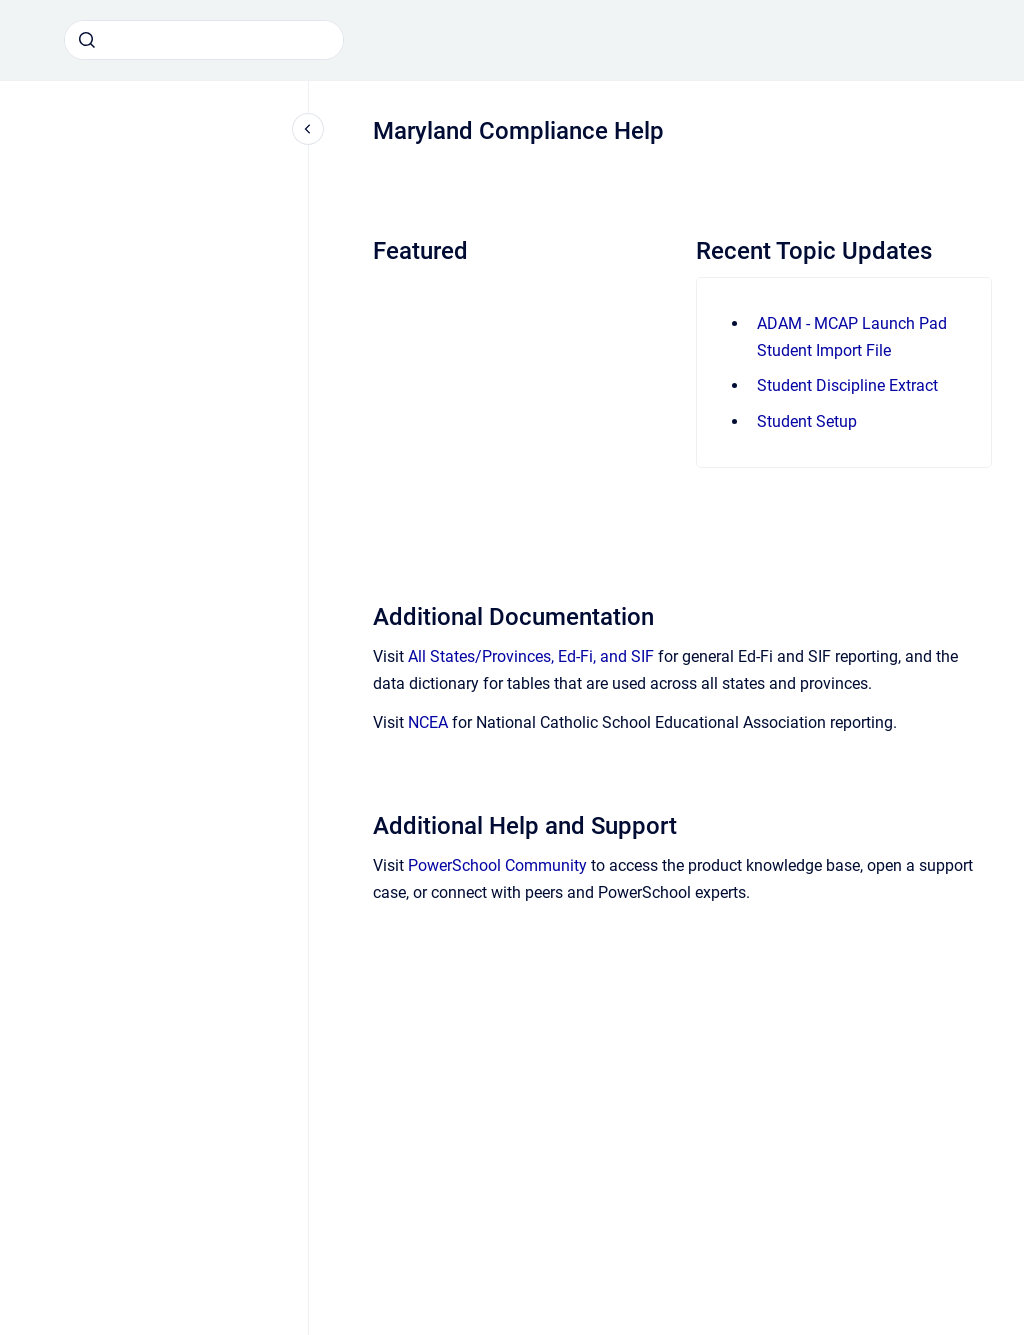 The image size is (1024, 1335). Describe the element at coordinates (531, 656) in the screenshot. I see `All States/Provinces, Ed-Fi, and SIF` at that location.